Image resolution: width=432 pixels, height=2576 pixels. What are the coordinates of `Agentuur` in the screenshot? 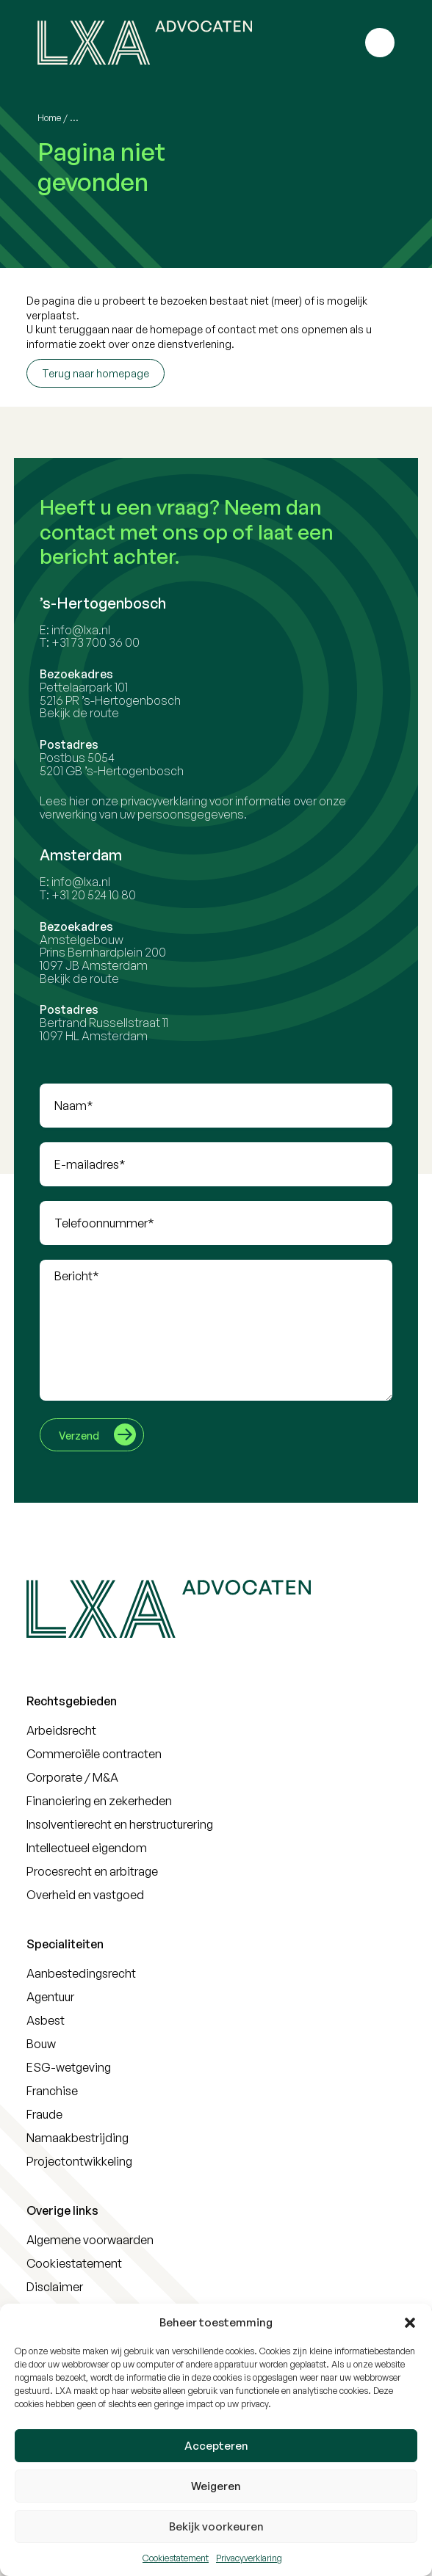 It's located at (50, 1996).